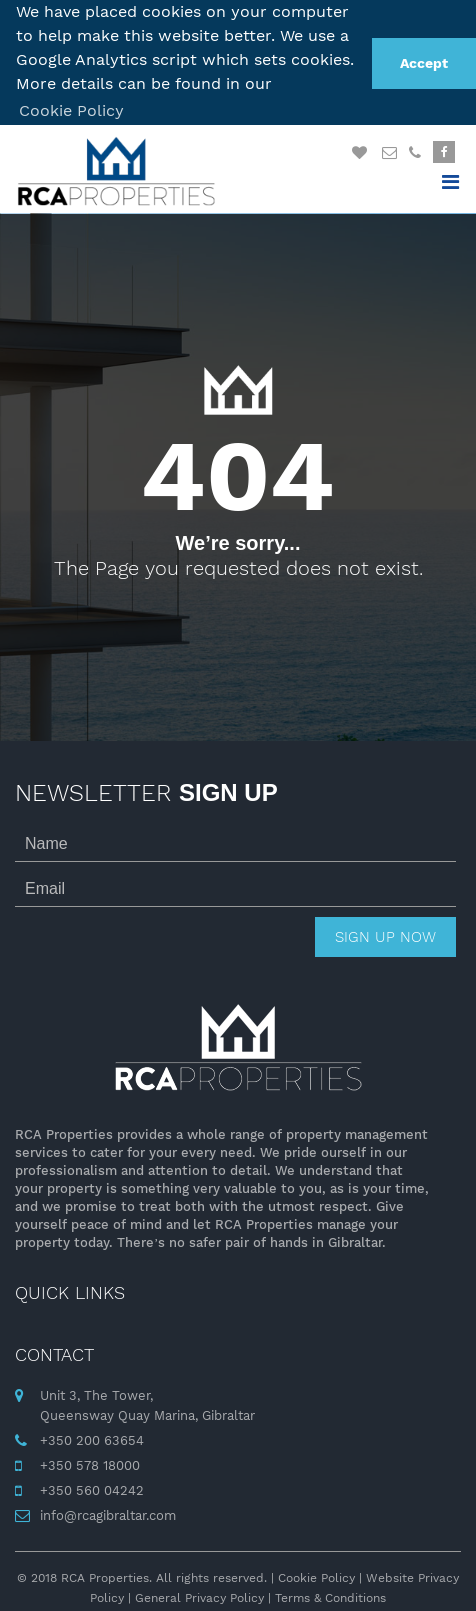  I want to click on Cookie Policy [button], so click(71, 110).